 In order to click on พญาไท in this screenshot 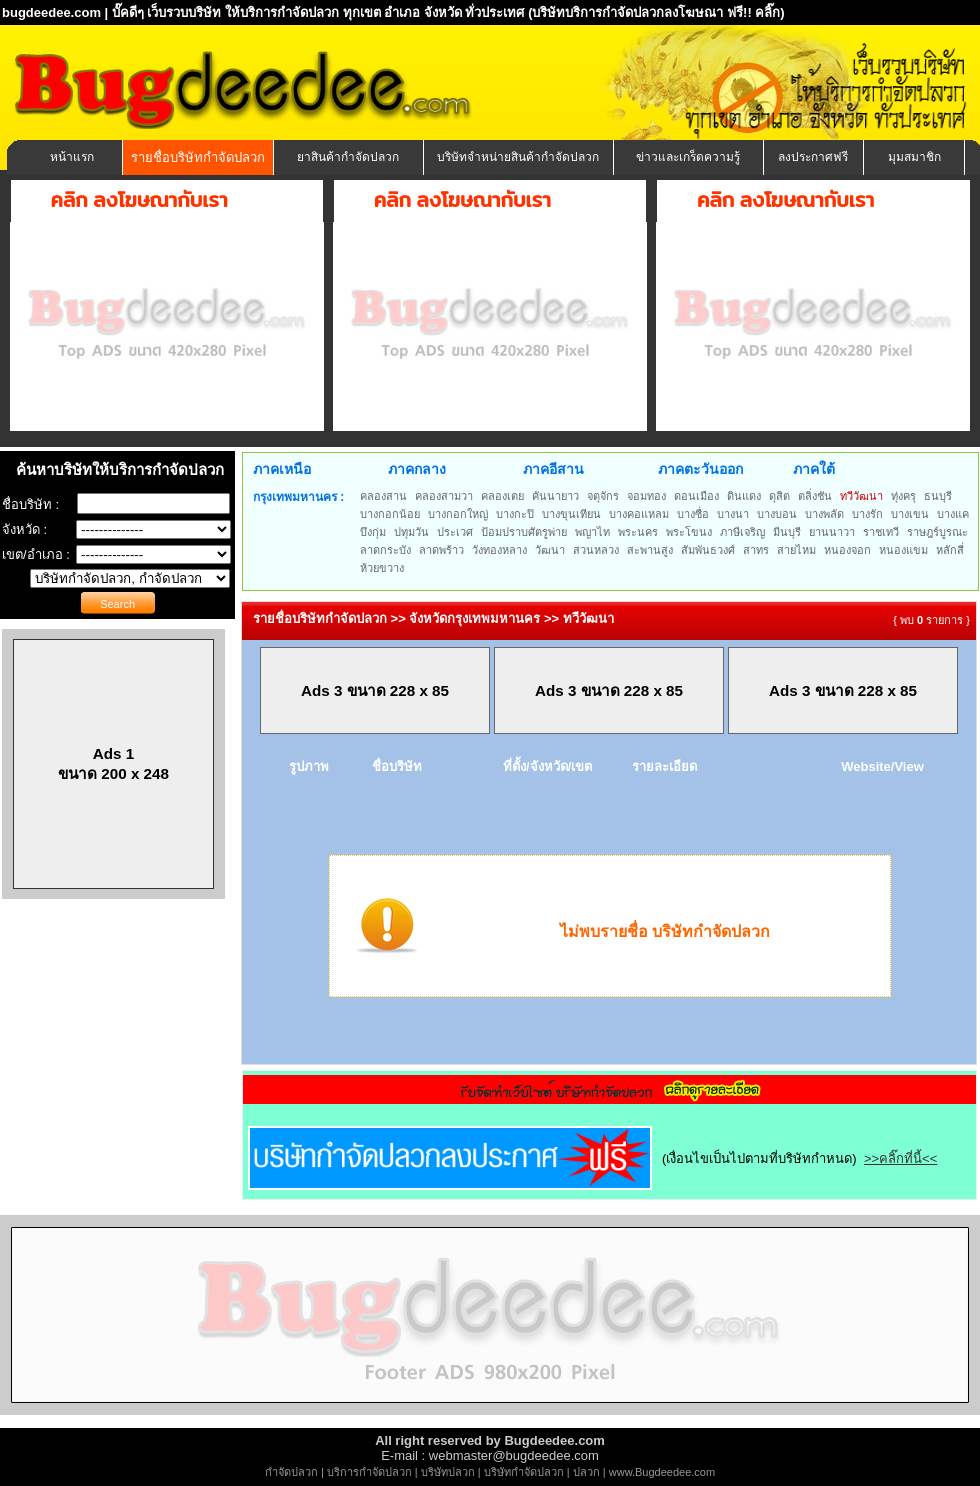, I will do `click(592, 532)`.